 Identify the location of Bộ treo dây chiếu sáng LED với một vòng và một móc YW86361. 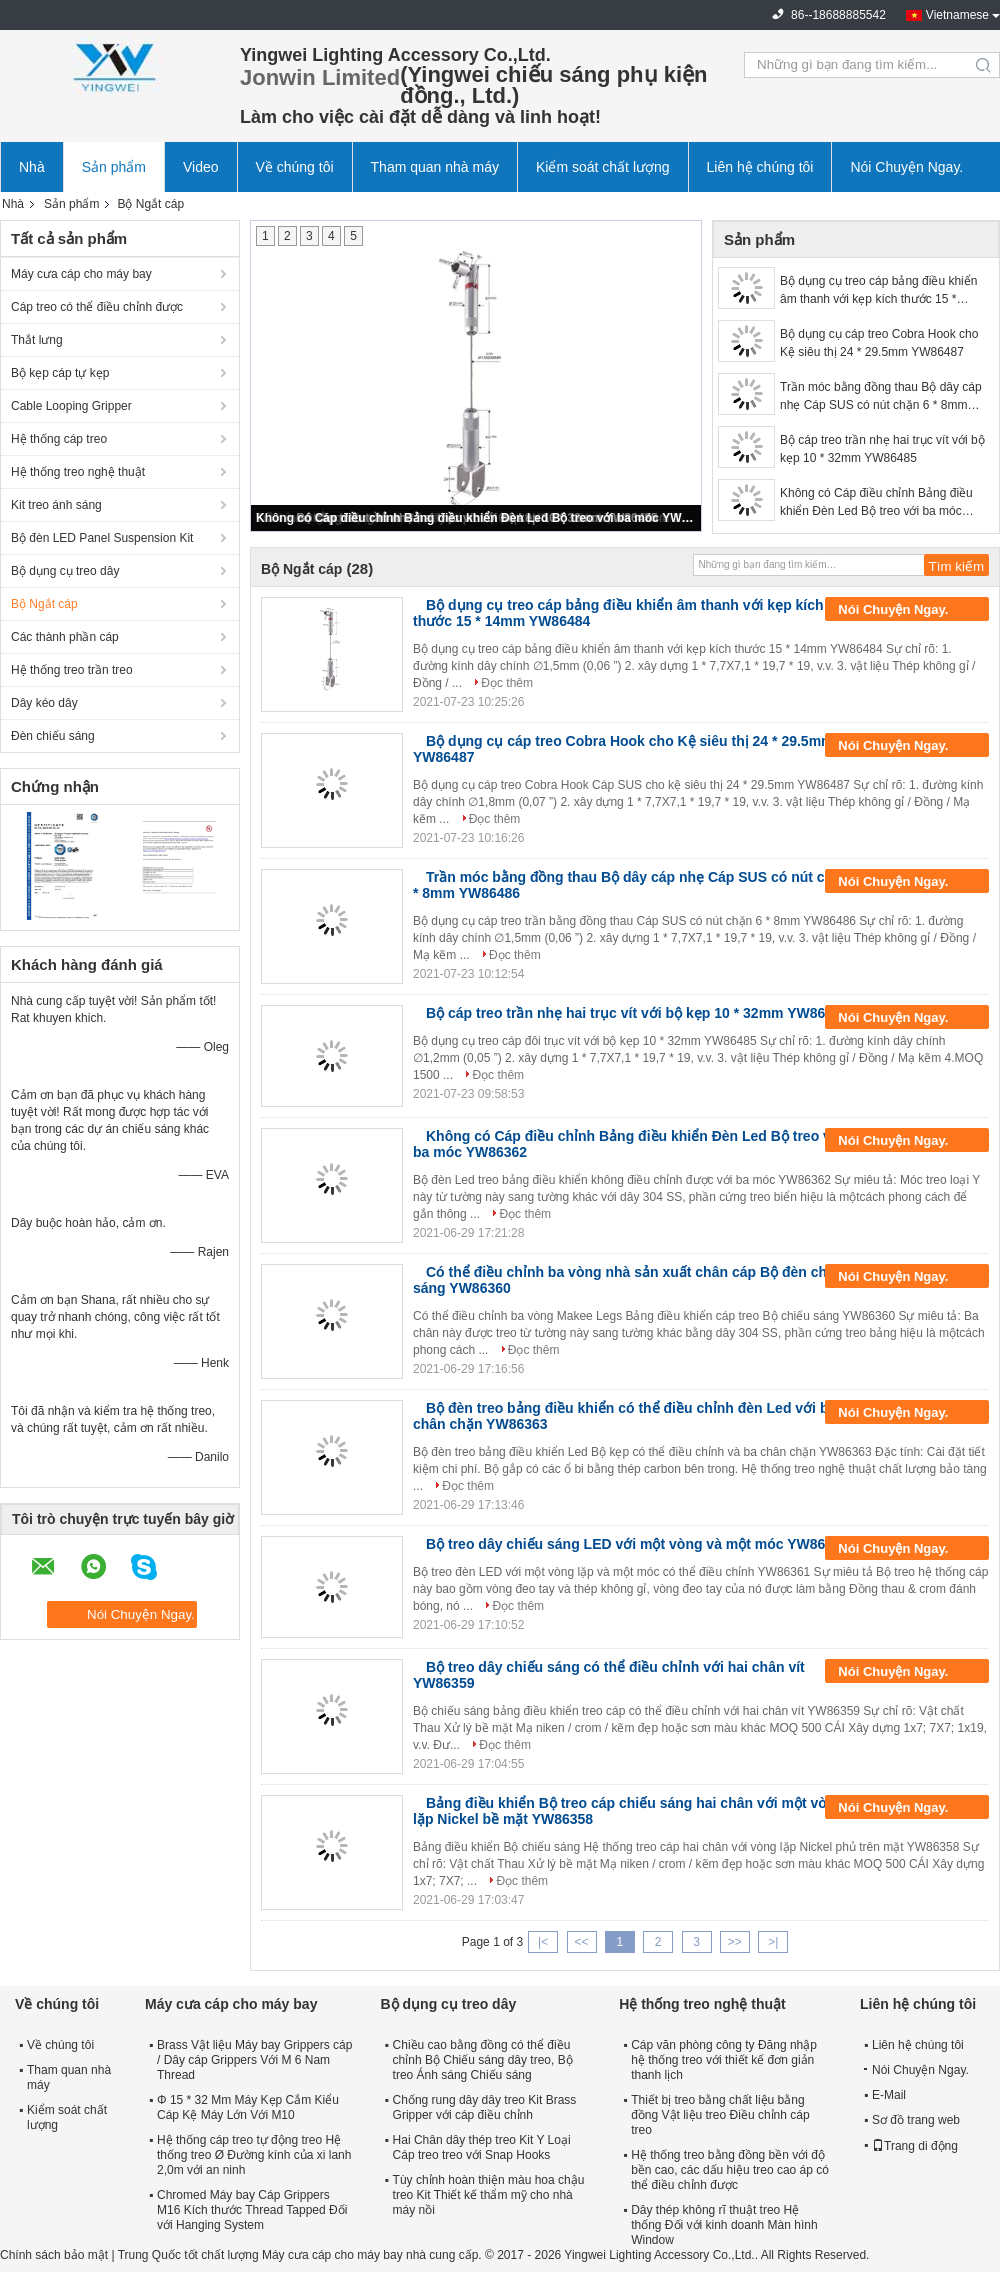
(637, 1544).